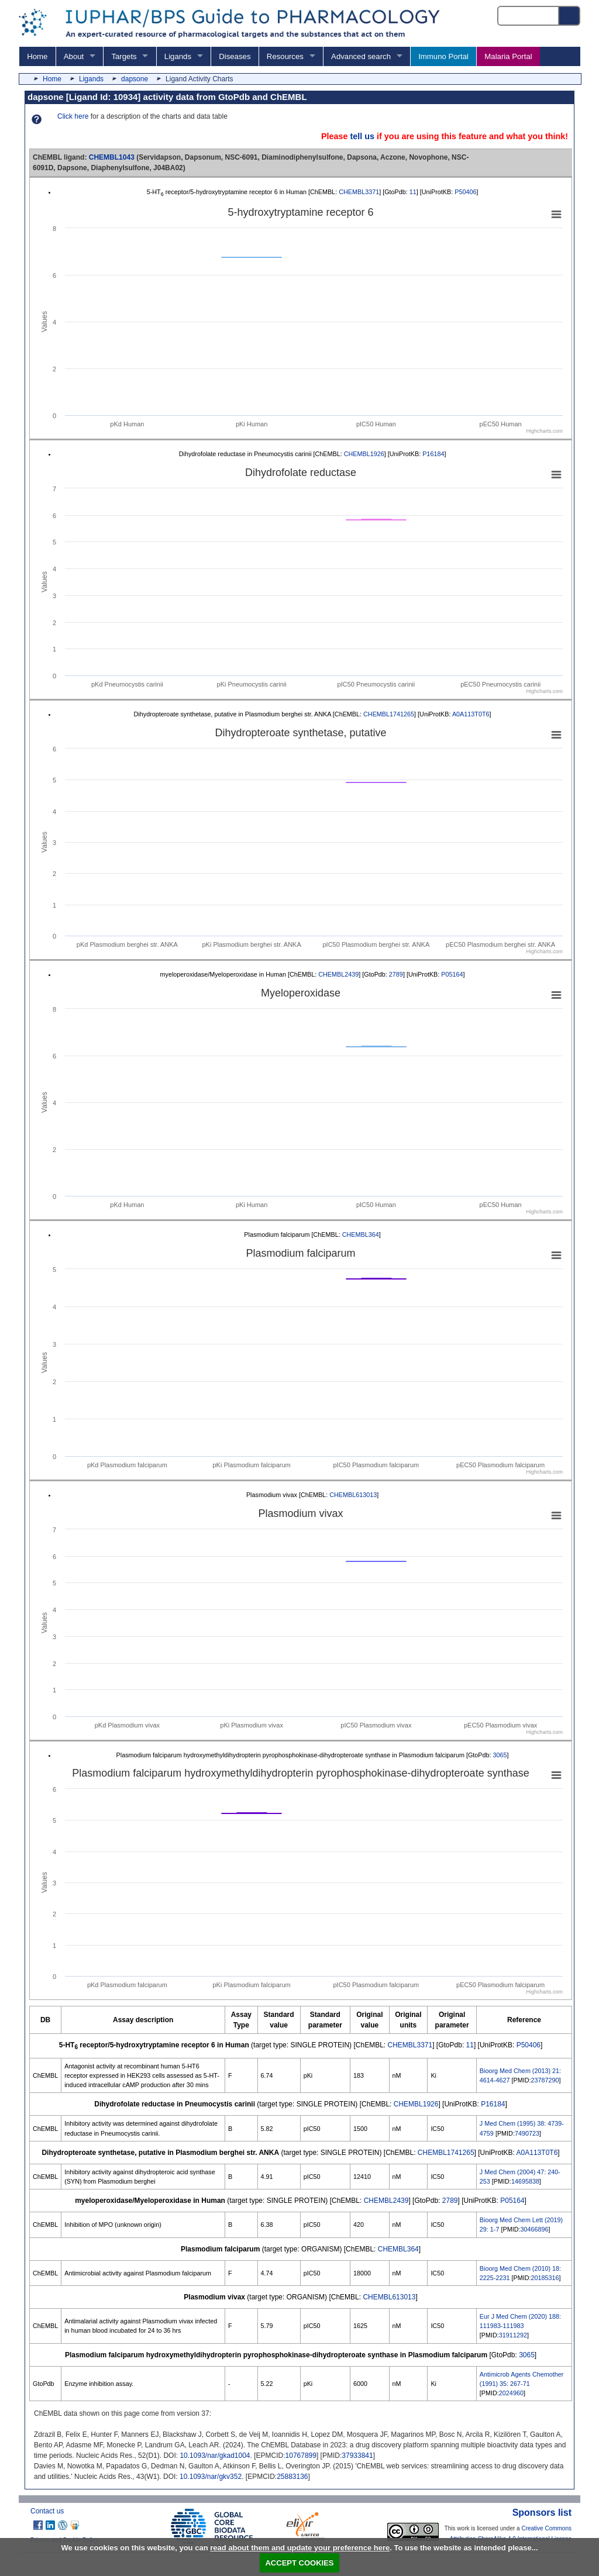 This screenshot has width=599, height=2576. I want to click on Ligands, so click(177, 56).